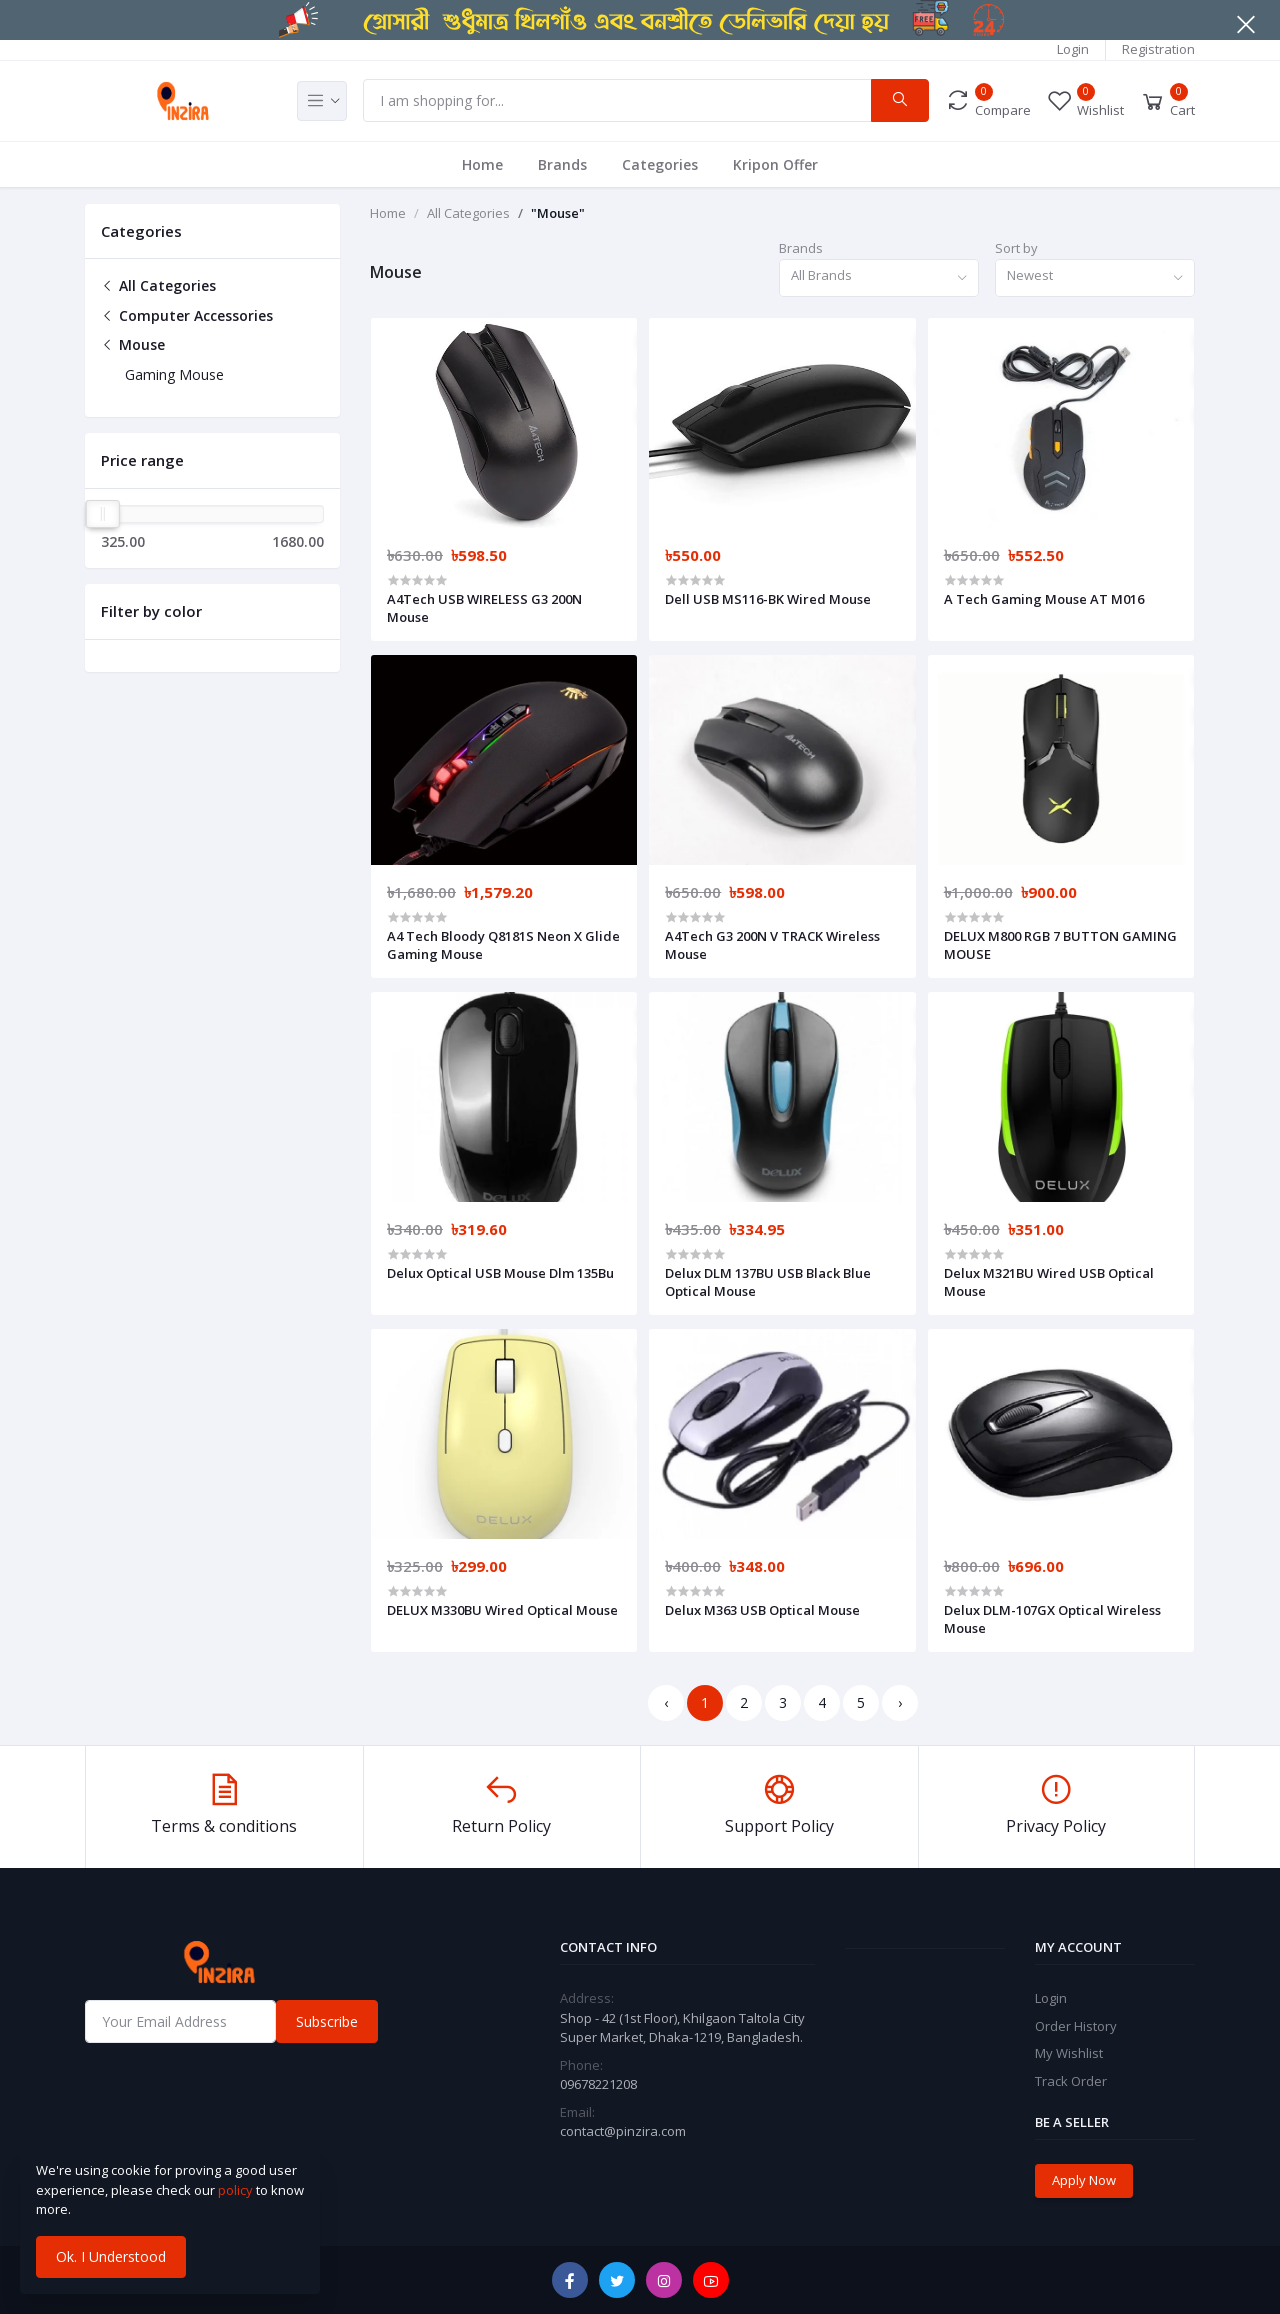 The image size is (1280, 2314). I want to click on Subscribe, so click(327, 2021).